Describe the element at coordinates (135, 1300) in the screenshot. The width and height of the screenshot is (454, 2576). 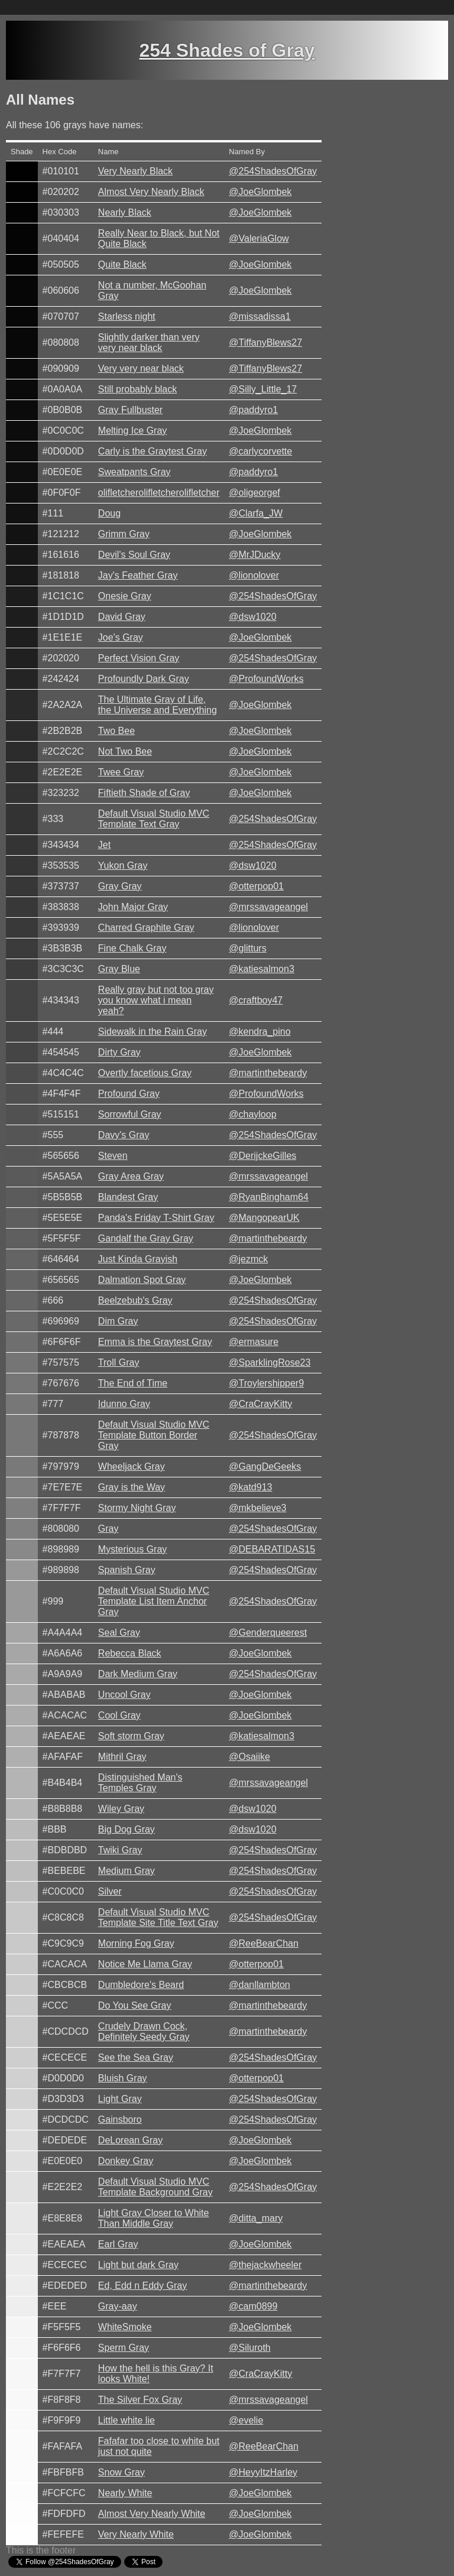
I see `Beelzebub's Gray` at that location.